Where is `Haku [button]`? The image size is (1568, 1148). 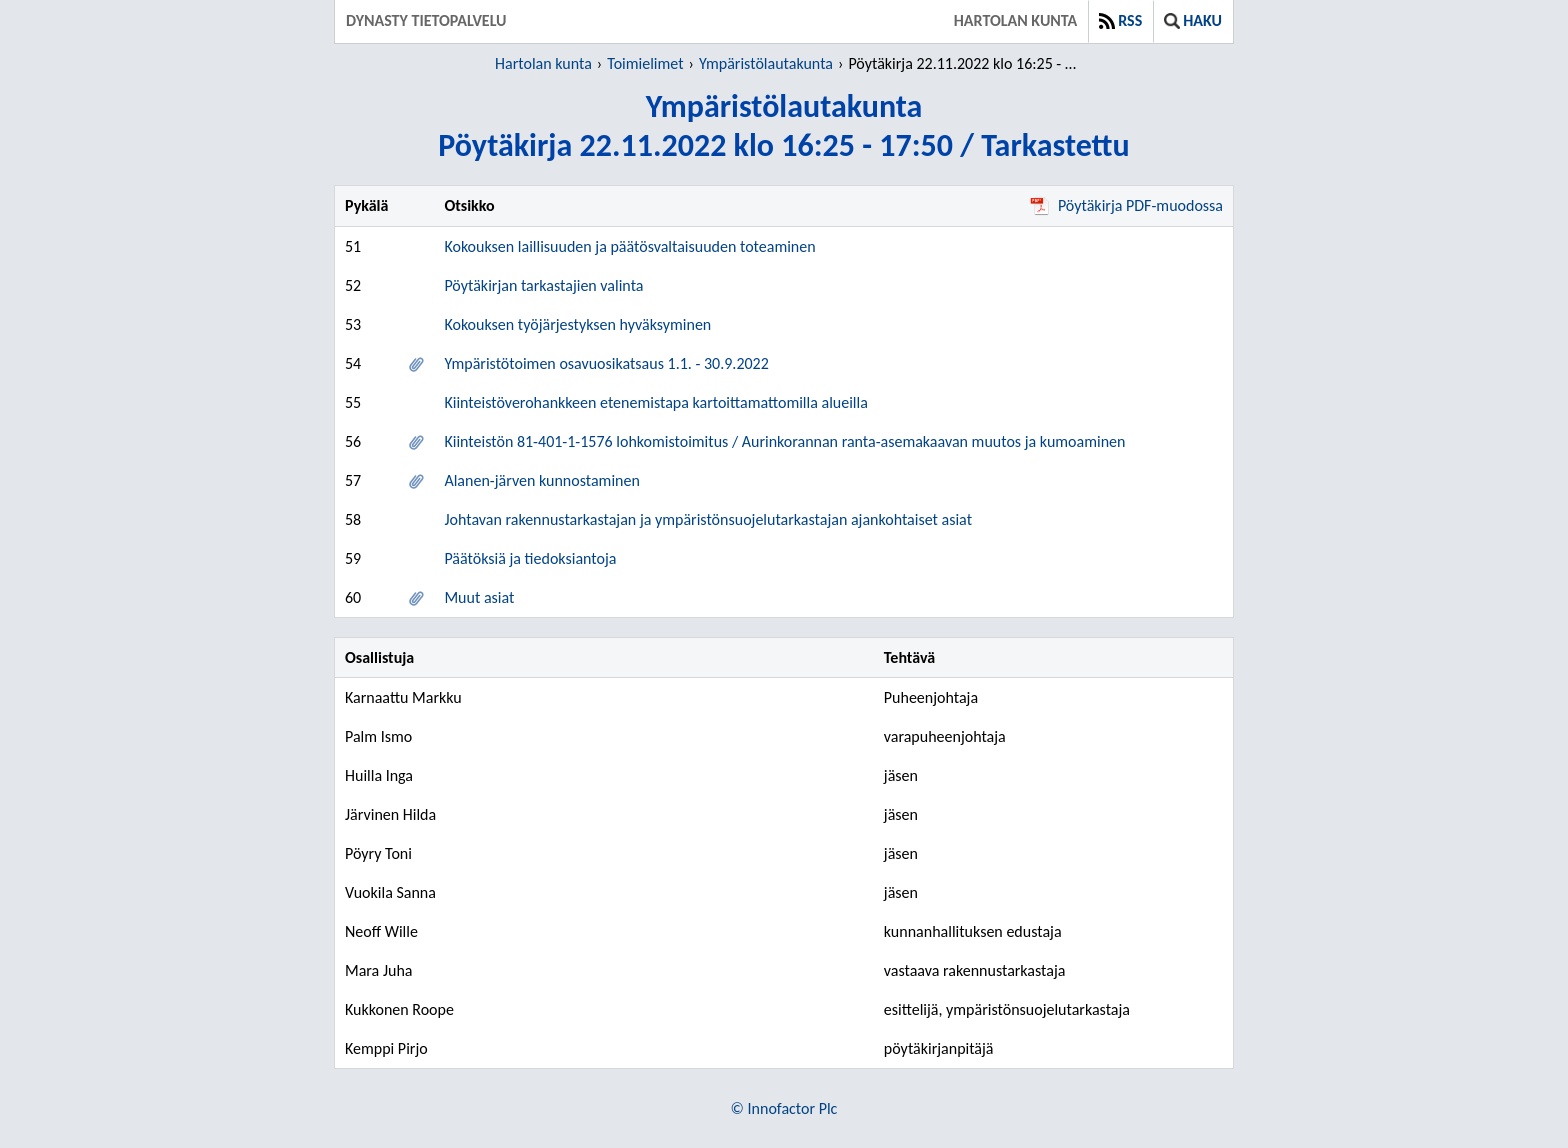
Haku [button] is located at coordinates (1193, 20).